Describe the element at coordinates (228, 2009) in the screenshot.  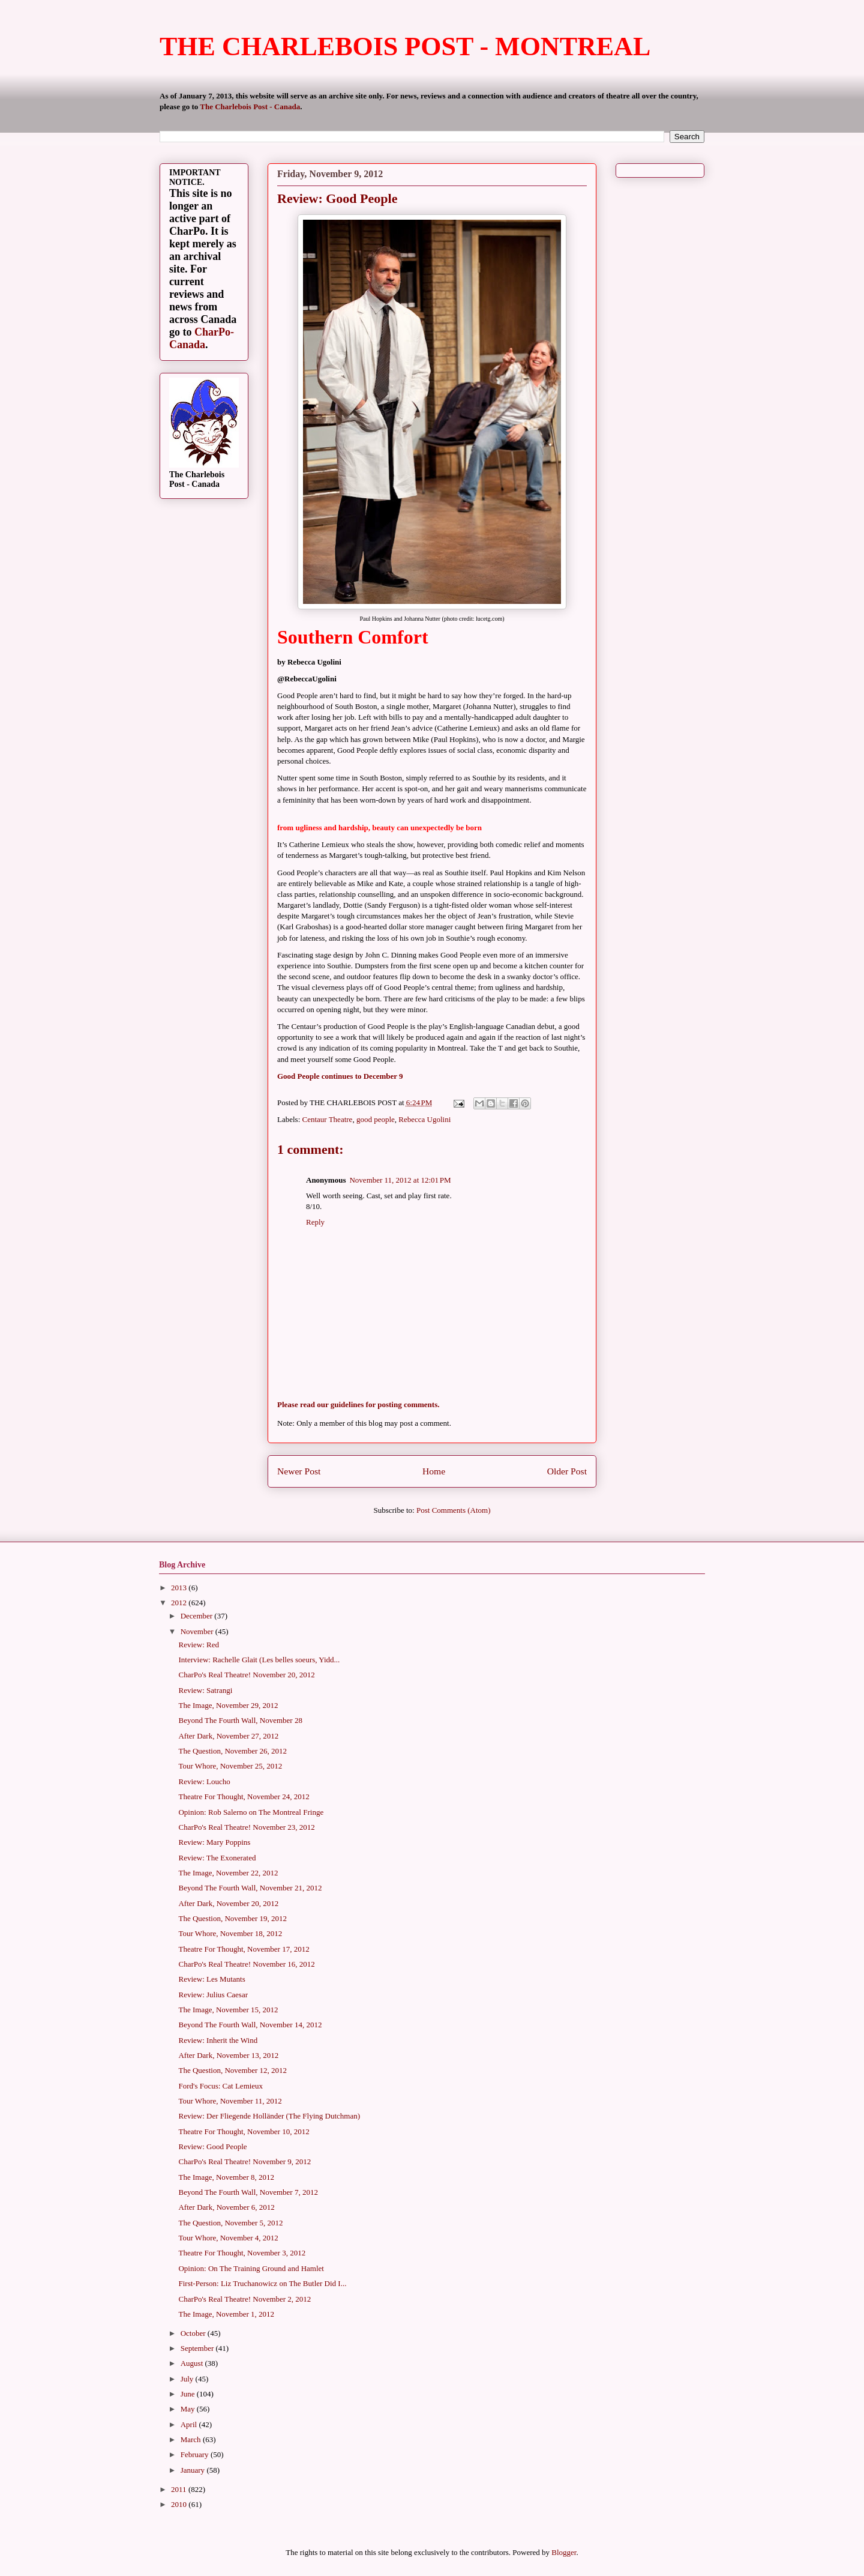
I see `The Image, November 15, 2012` at that location.